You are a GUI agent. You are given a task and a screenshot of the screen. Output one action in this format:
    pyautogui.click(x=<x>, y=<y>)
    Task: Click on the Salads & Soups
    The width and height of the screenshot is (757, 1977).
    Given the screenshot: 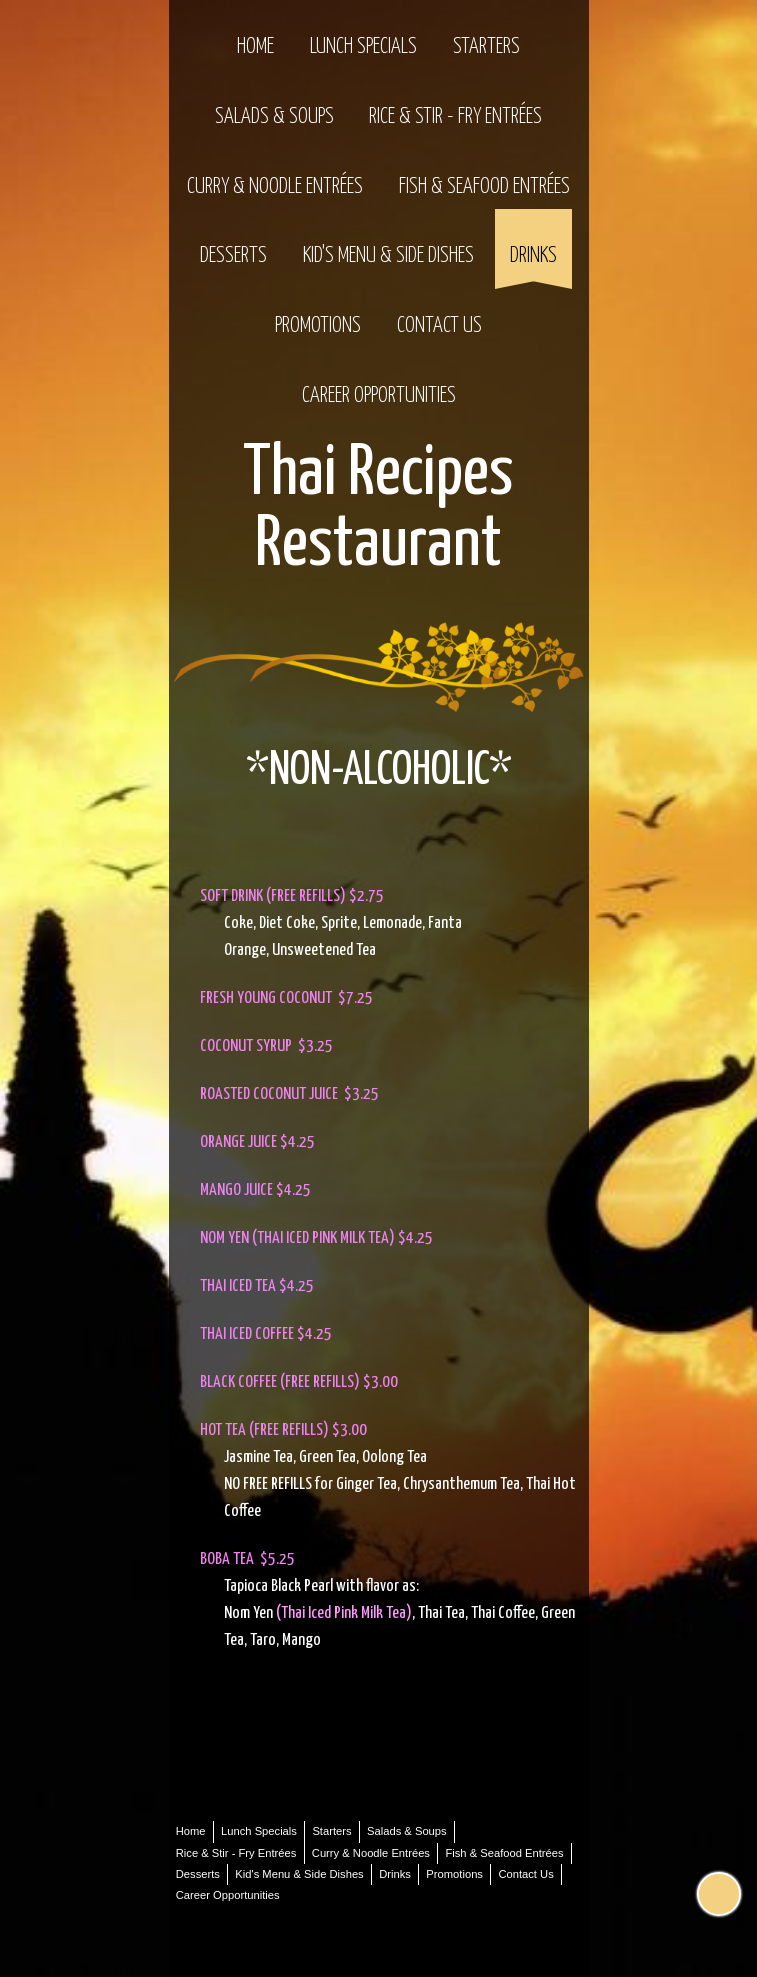 What is the action you would take?
    pyautogui.click(x=274, y=117)
    